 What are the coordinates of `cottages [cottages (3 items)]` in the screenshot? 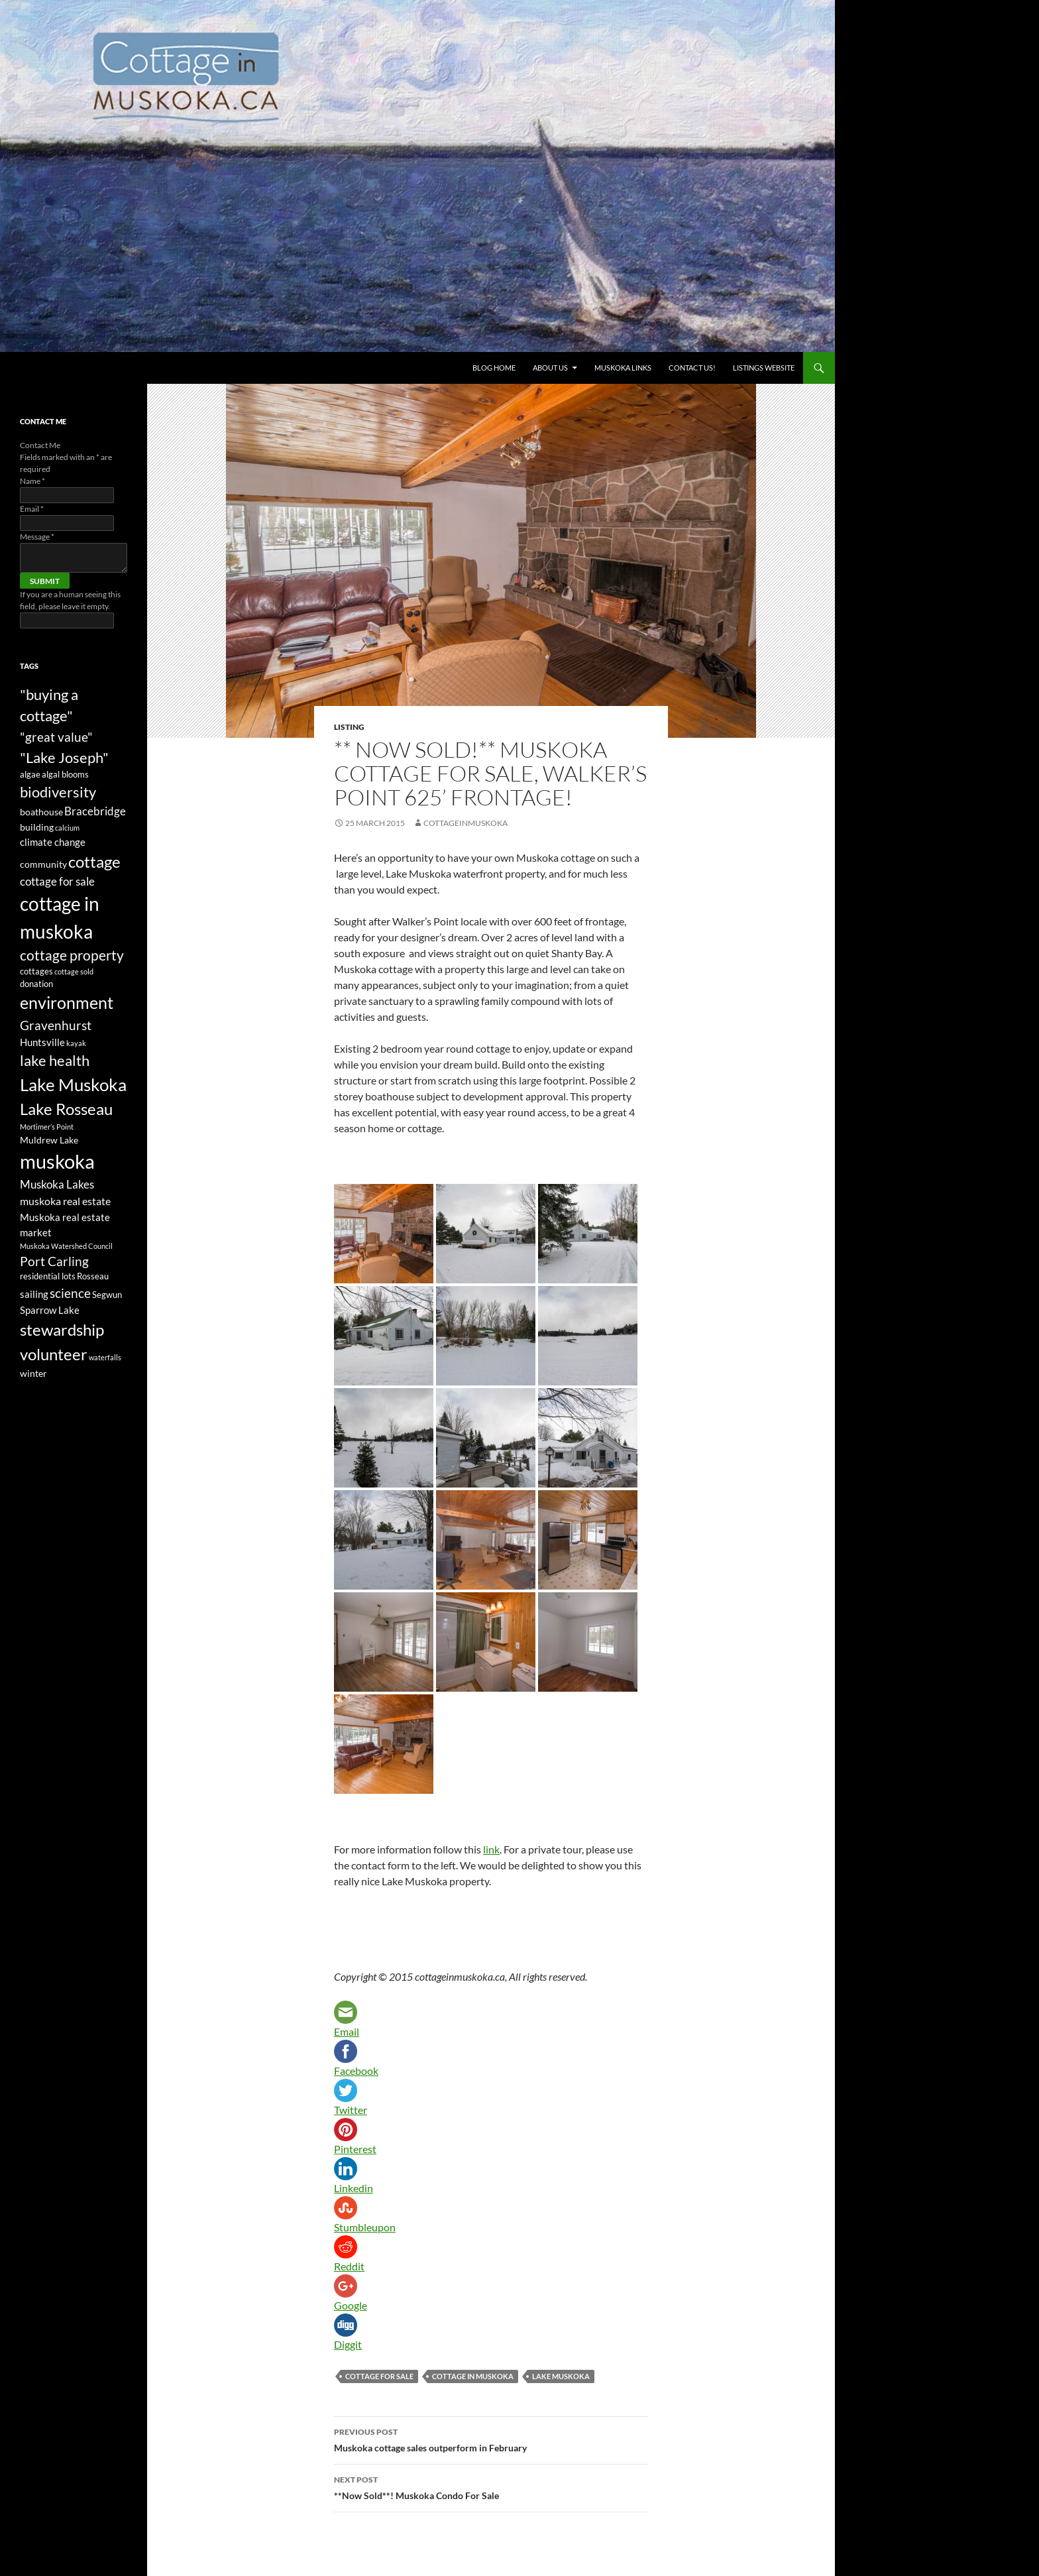 It's located at (36, 971).